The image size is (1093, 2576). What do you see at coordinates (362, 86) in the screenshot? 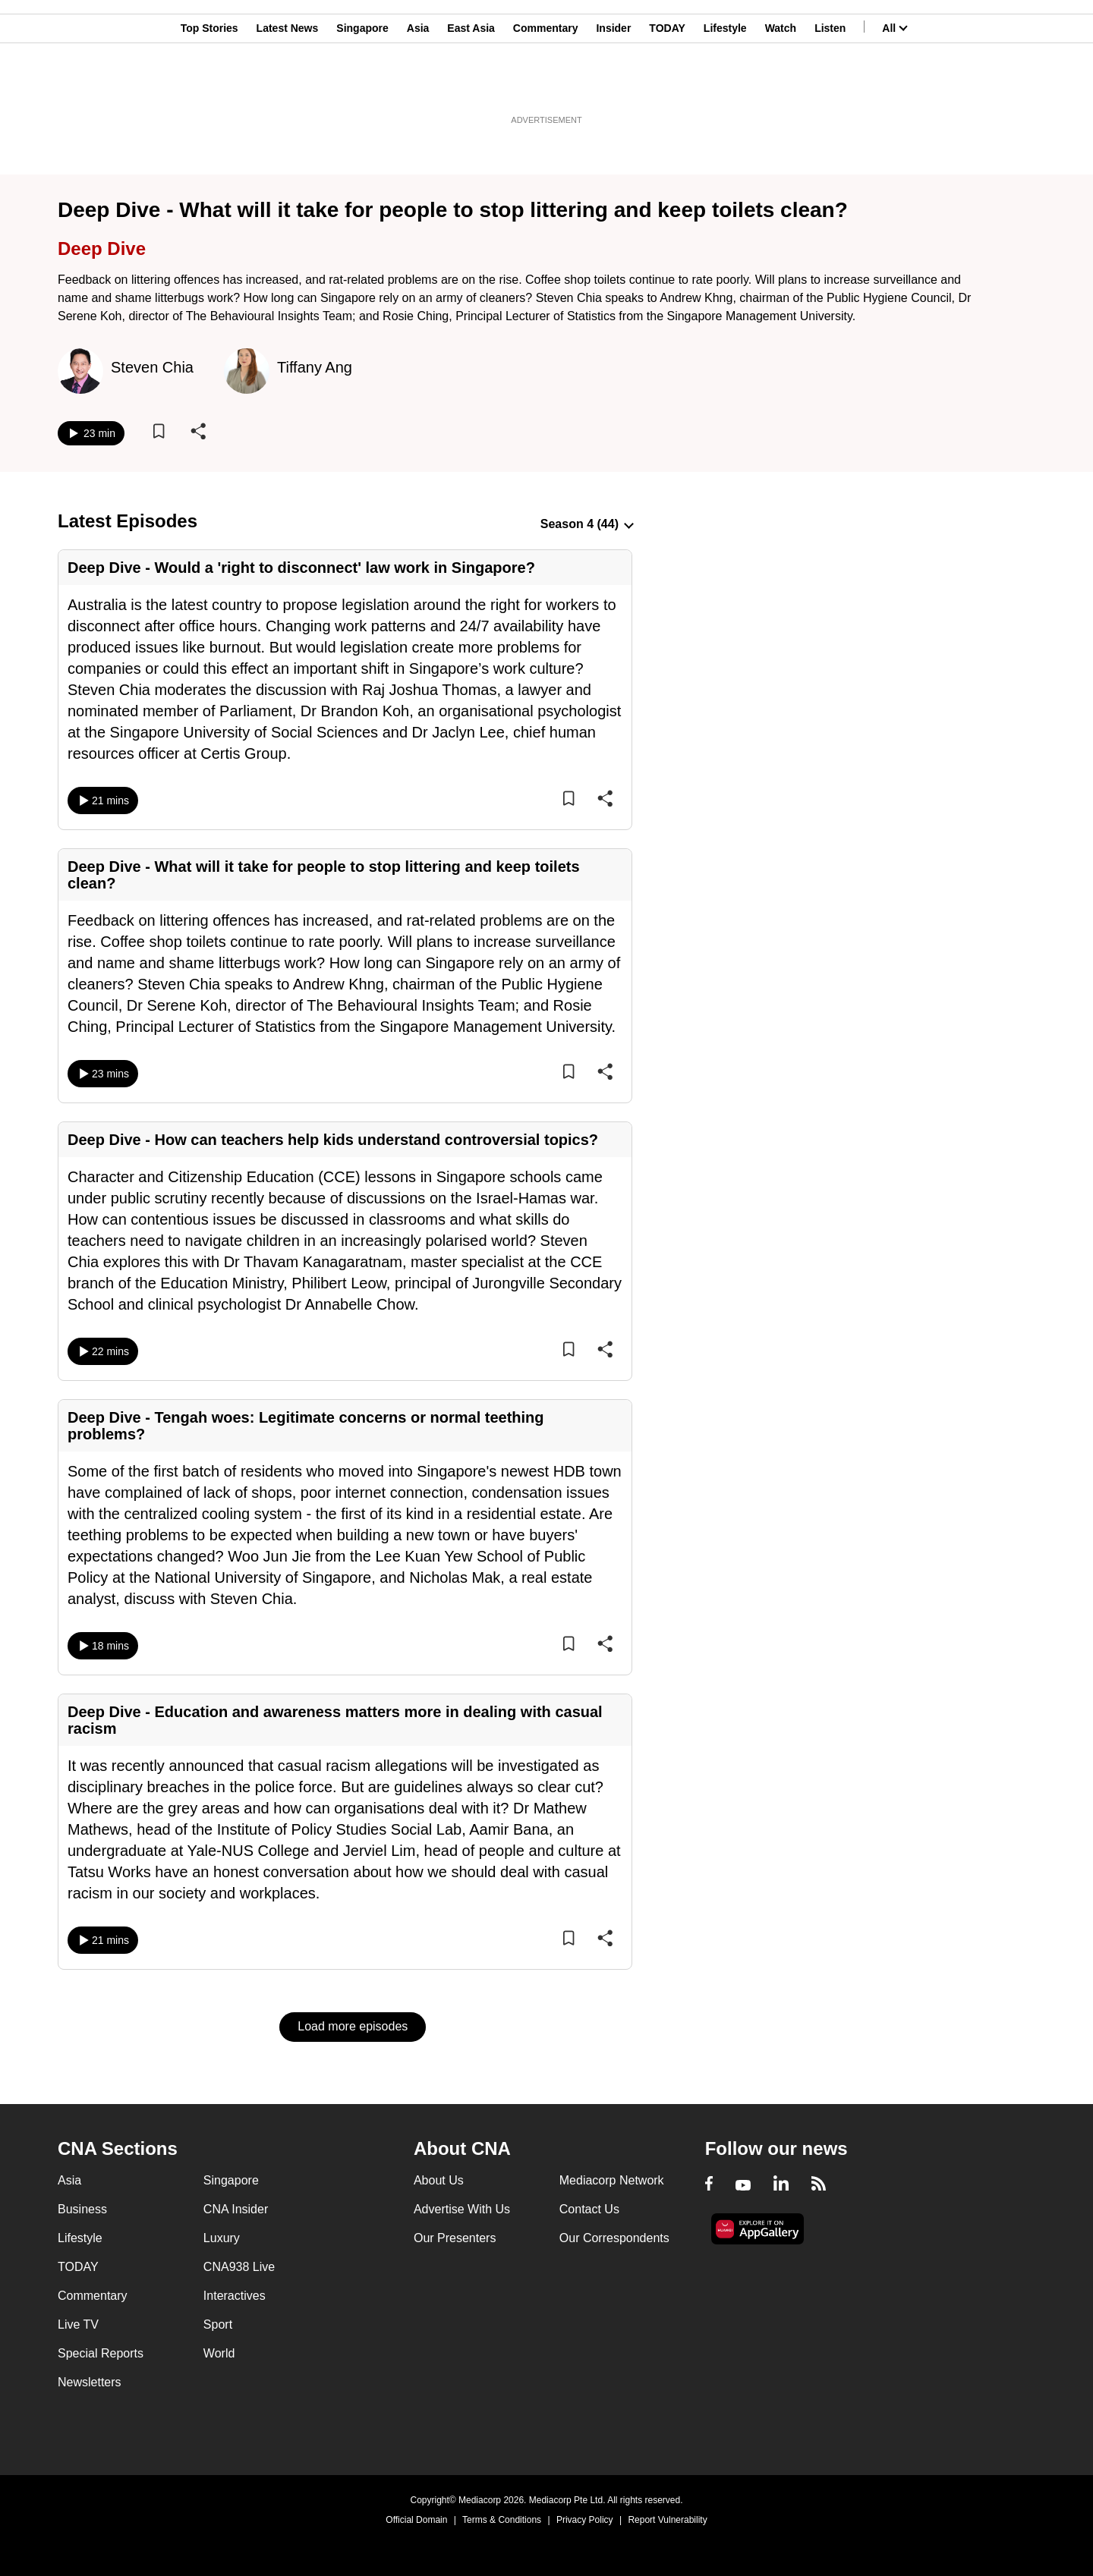
I see `Singapore` at bounding box center [362, 86].